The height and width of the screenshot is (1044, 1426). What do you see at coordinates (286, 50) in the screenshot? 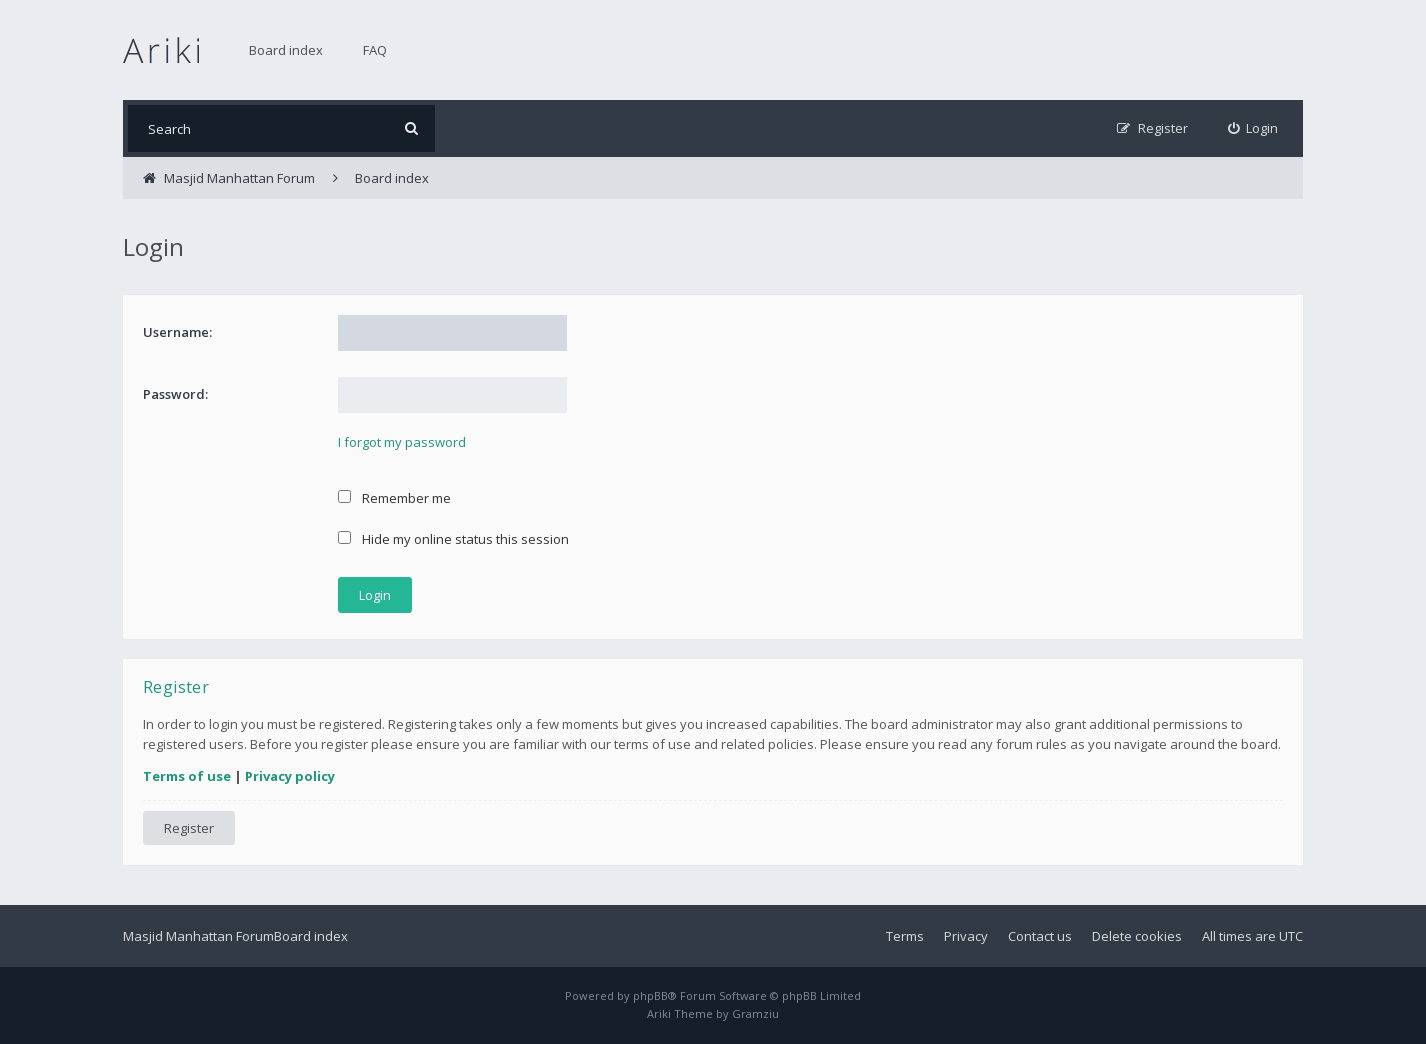
I see `Board index` at bounding box center [286, 50].